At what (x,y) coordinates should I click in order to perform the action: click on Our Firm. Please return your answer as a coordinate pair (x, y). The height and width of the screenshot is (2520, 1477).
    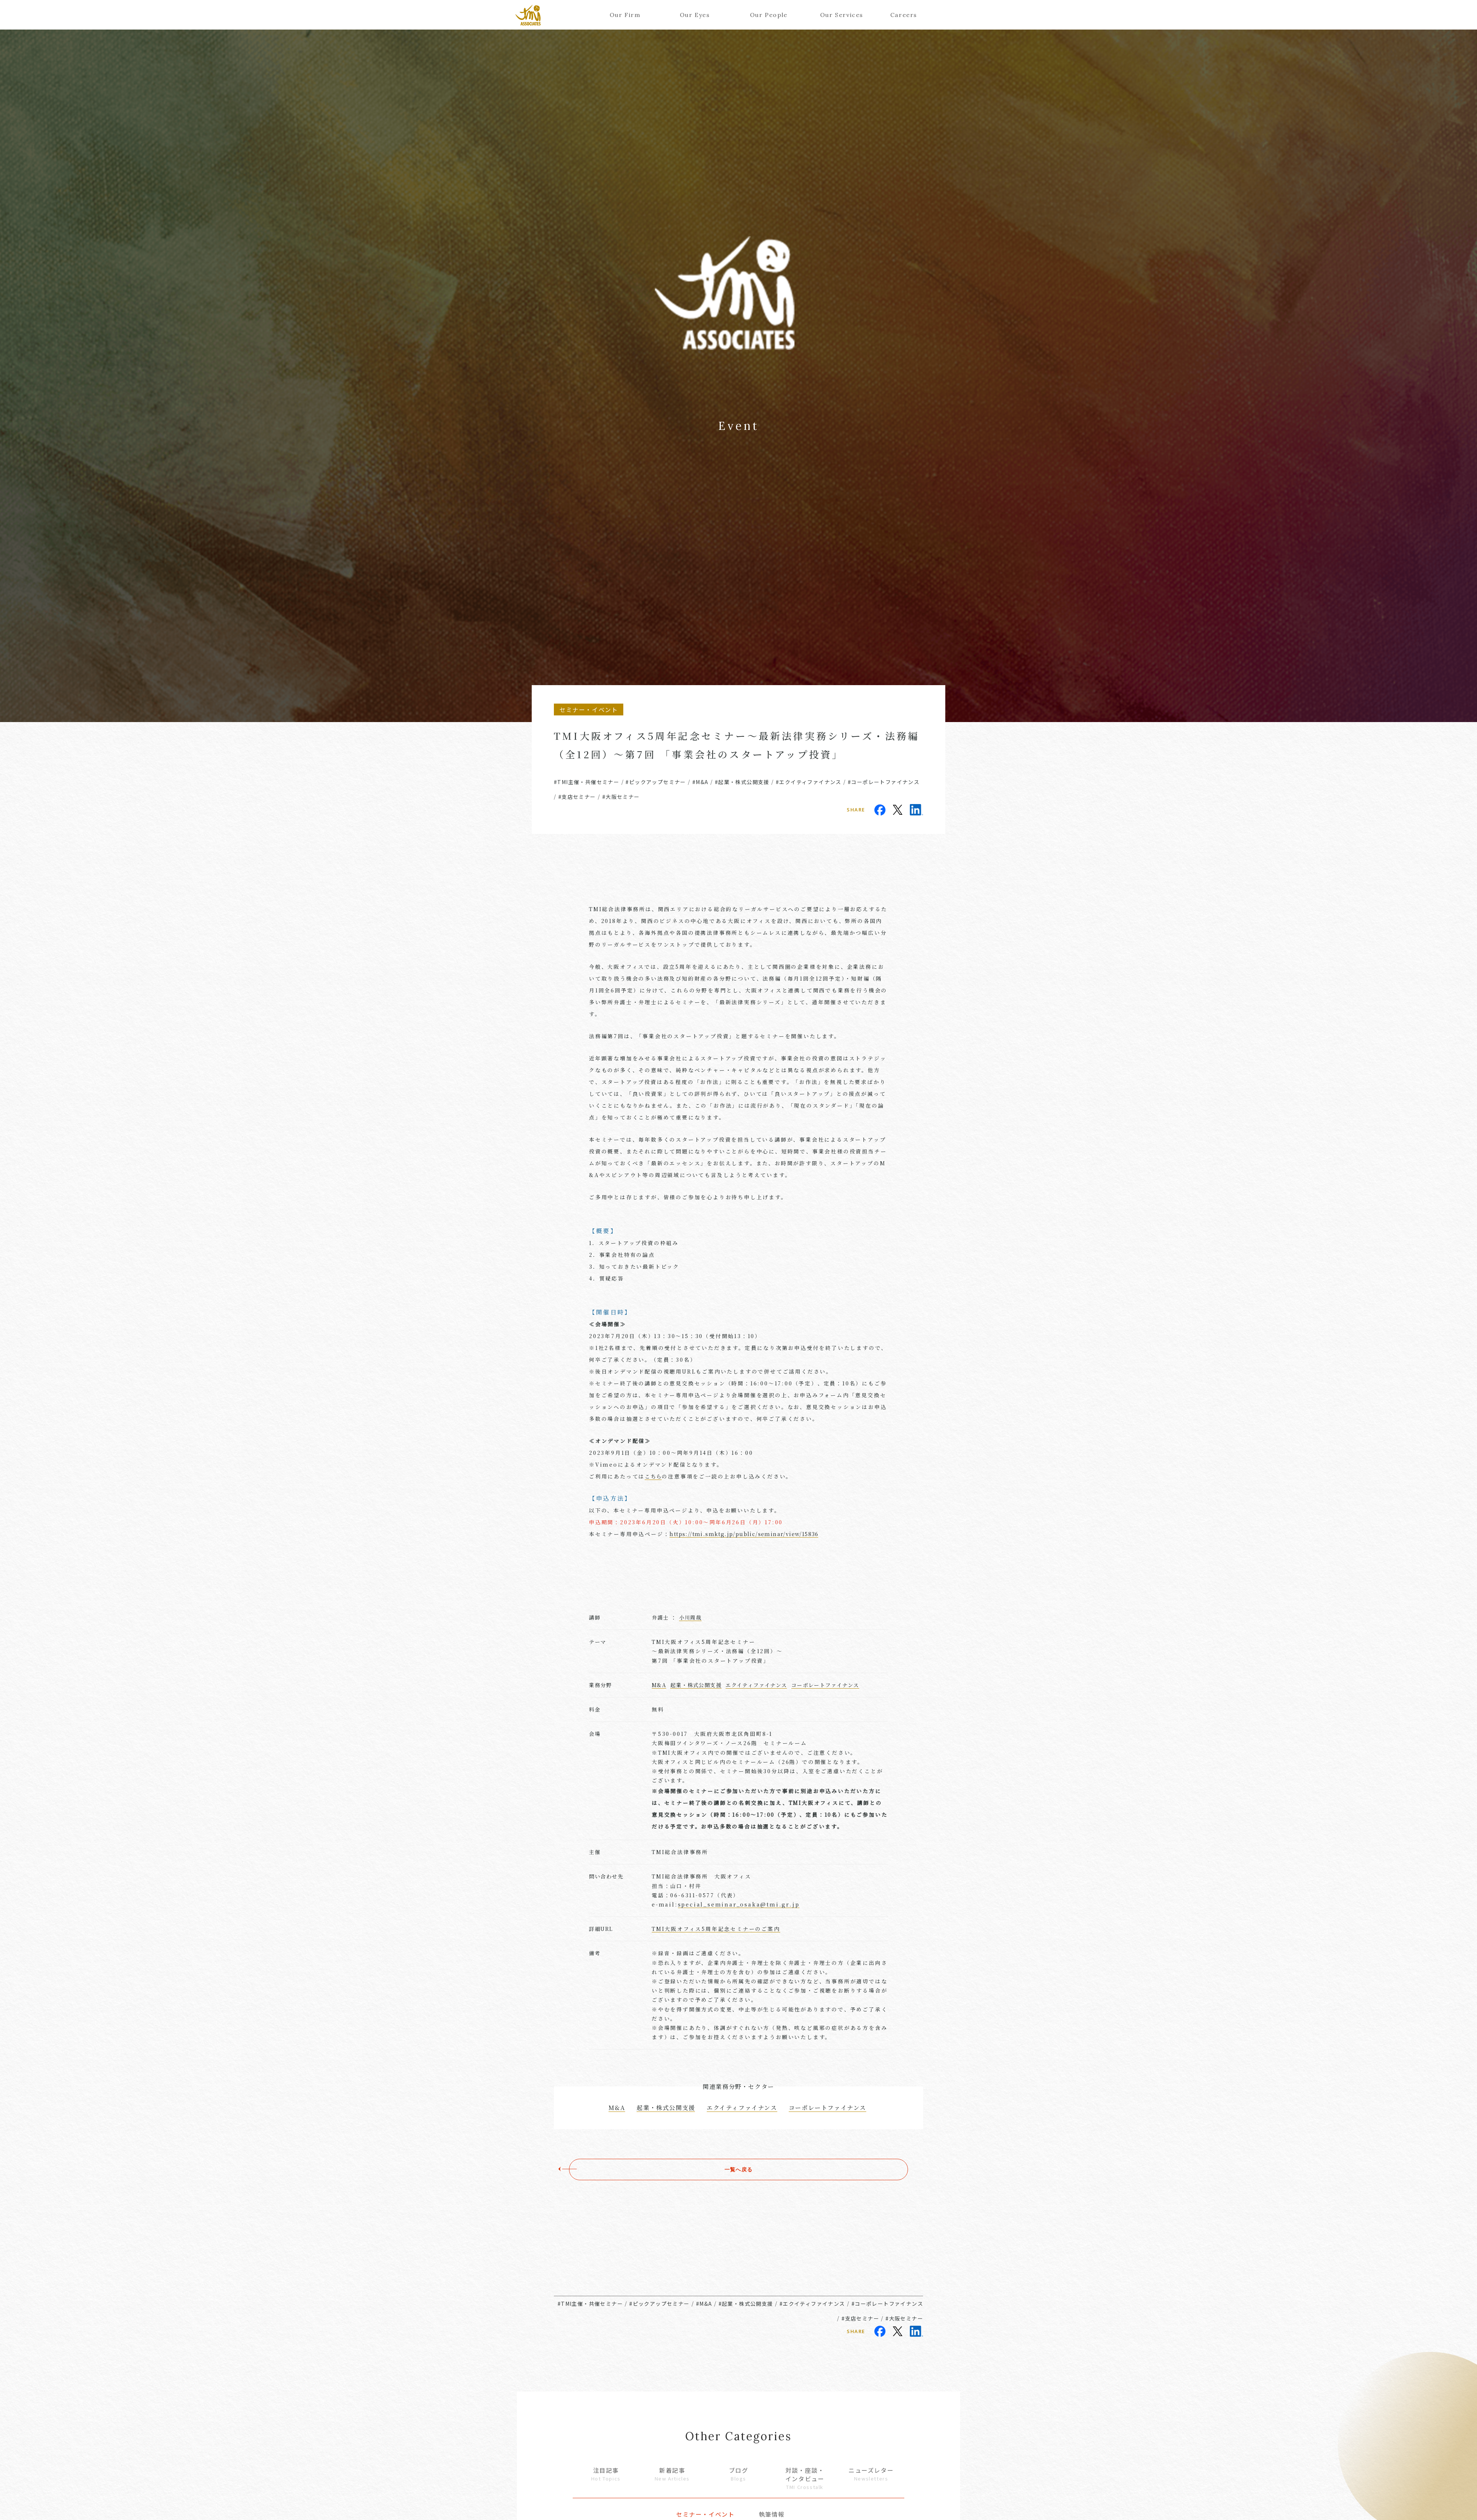
    Looking at the image, I should click on (625, 14).